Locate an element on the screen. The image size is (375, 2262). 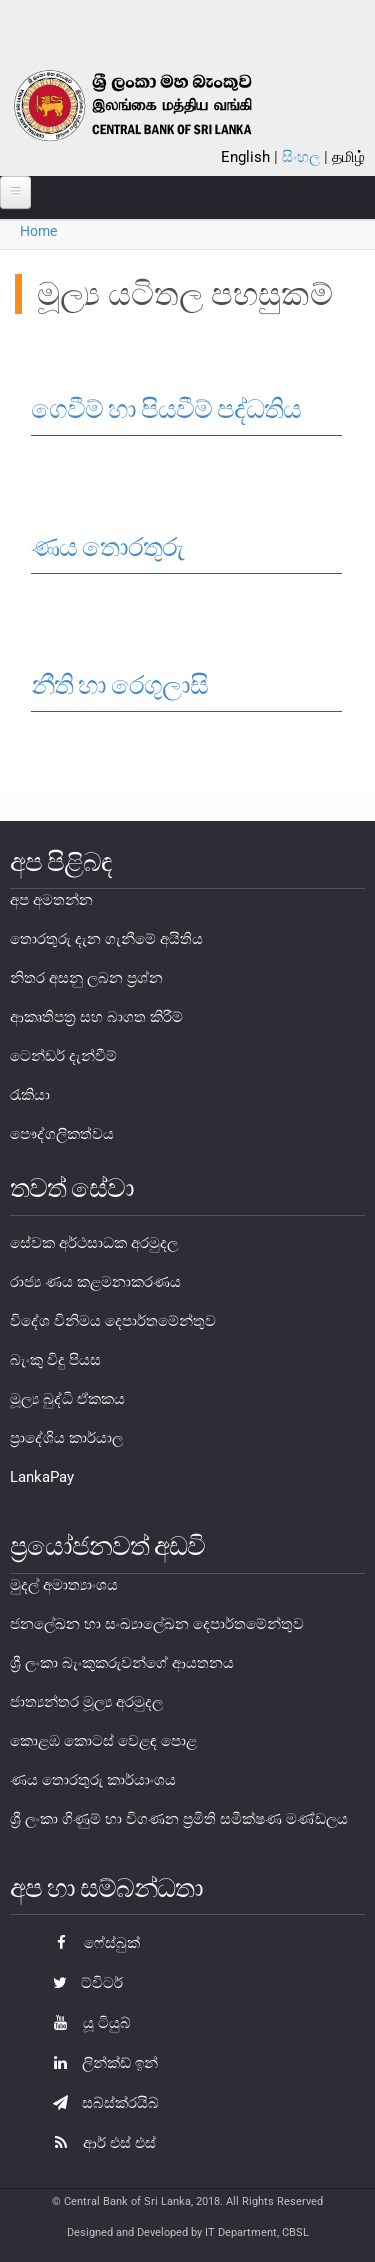
English is located at coordinates (245, 157).